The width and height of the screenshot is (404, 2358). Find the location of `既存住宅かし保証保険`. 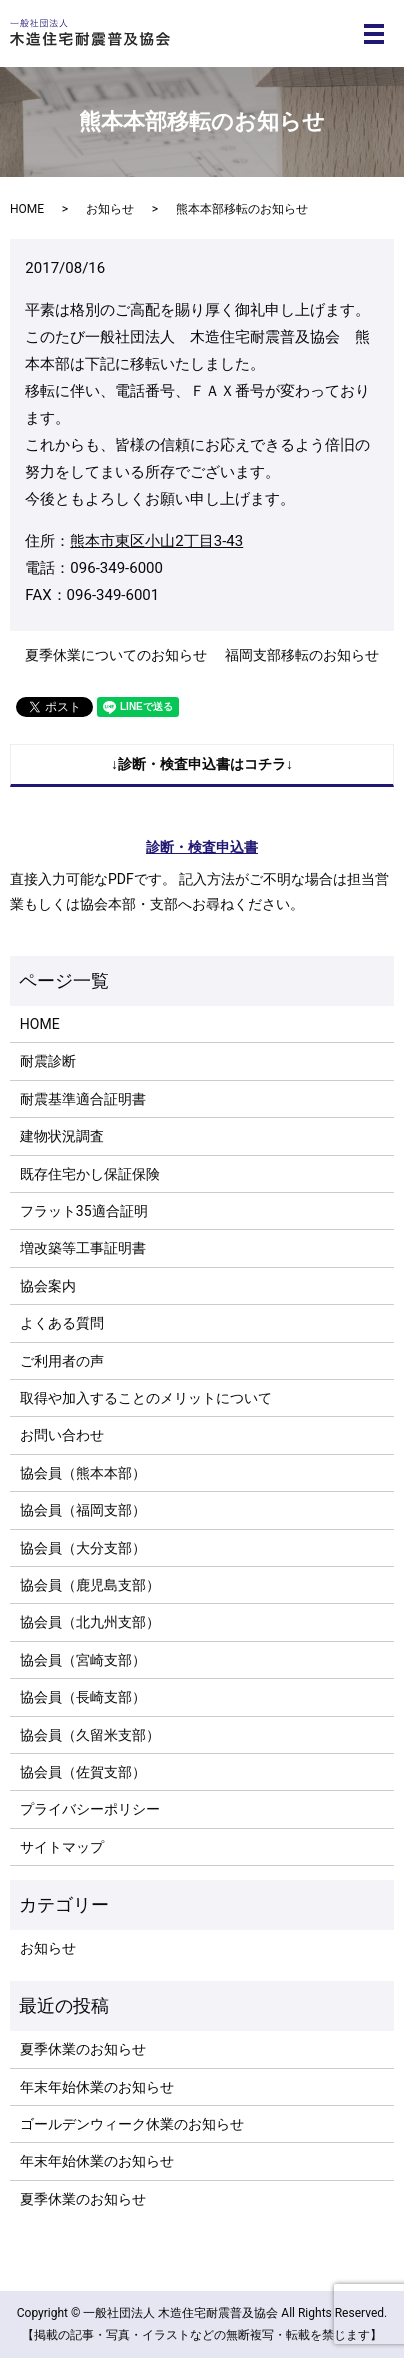

既存住宅かし保証保険 is located at coordinates (90, 1174).